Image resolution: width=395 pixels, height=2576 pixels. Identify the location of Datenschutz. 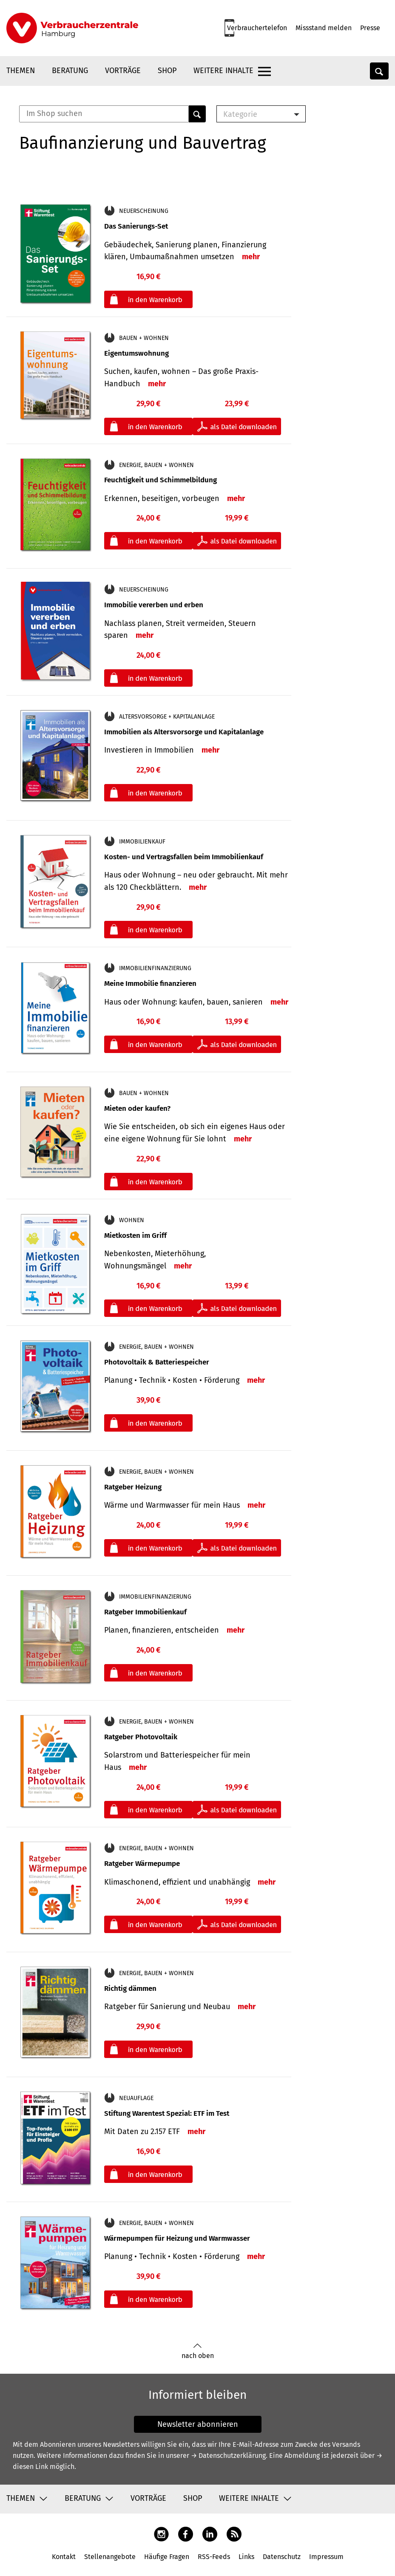
(282, 2557).